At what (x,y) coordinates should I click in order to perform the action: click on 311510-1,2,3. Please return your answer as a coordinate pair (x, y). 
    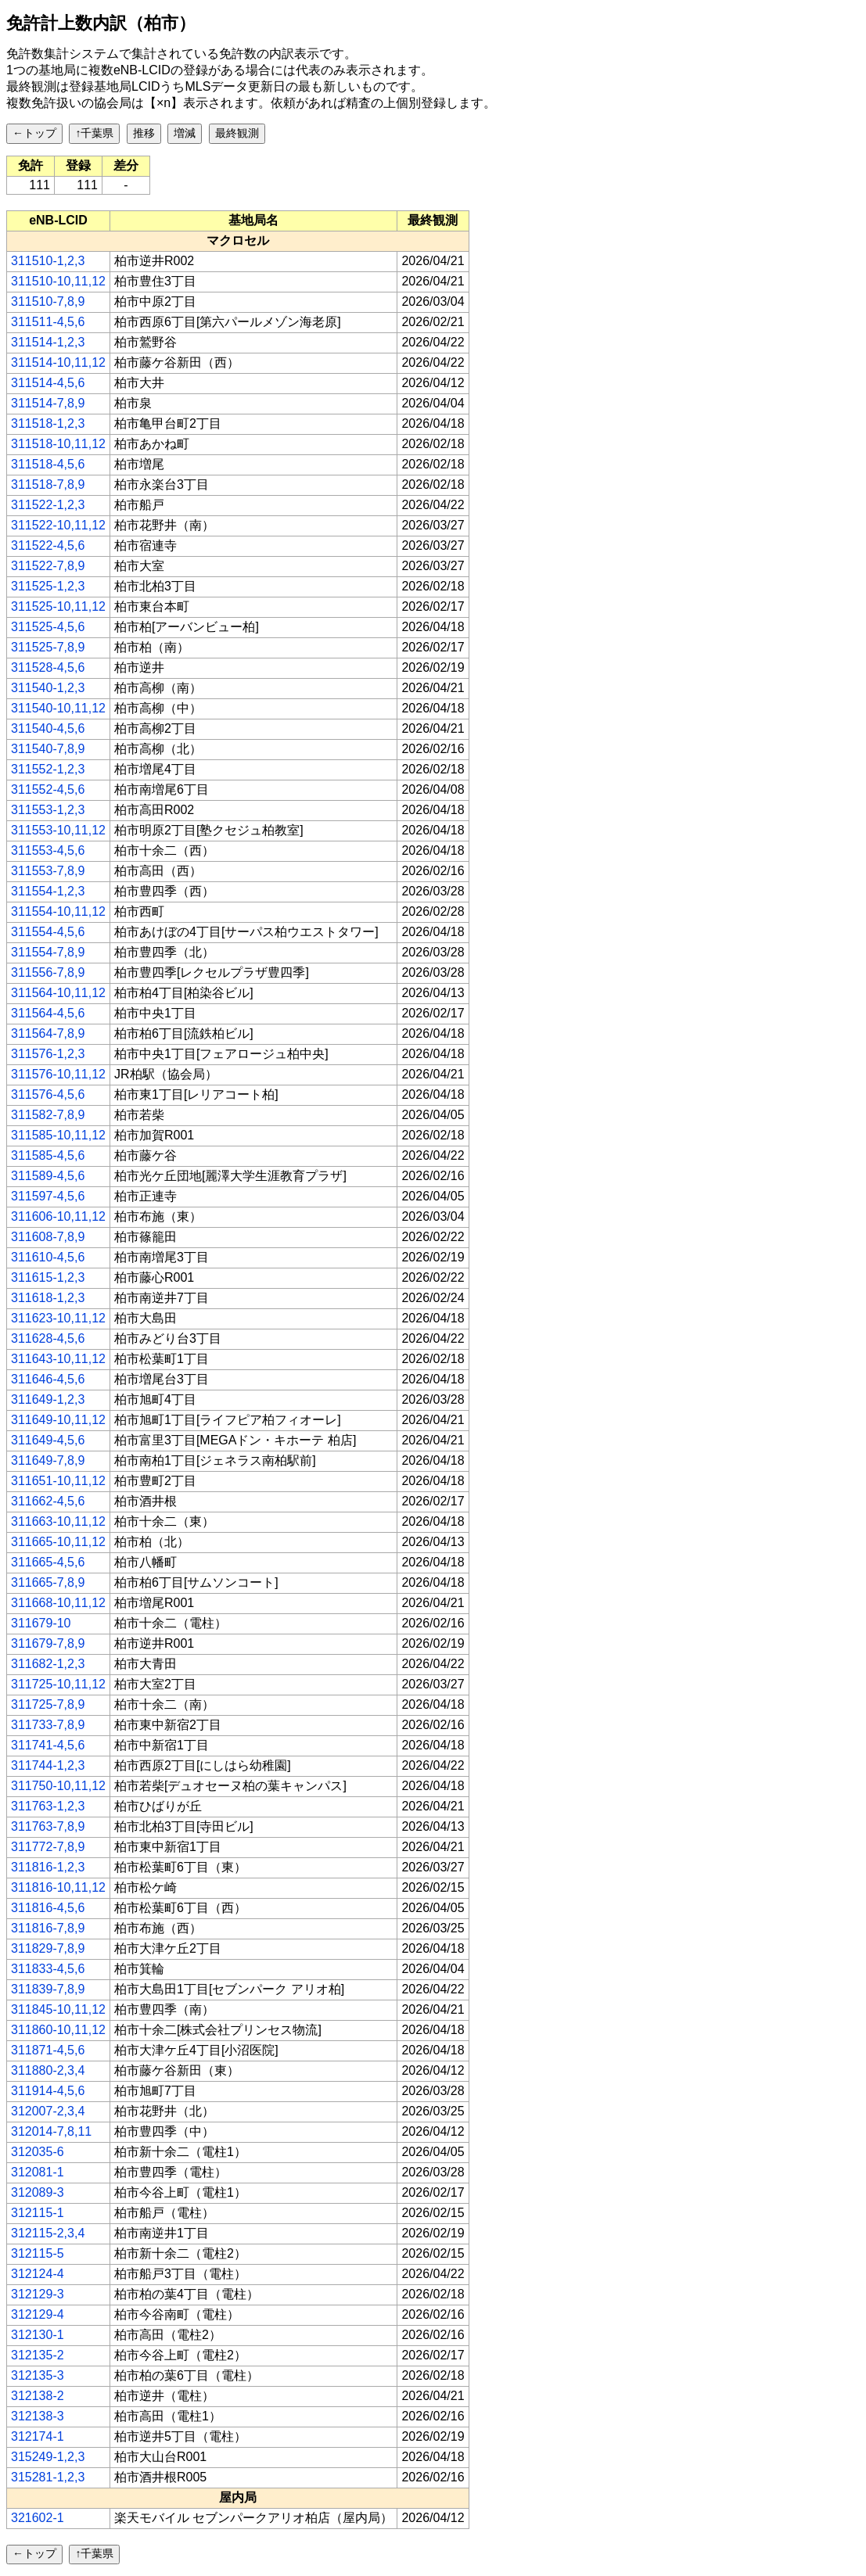
    Looking at the image, I should click on (47, 260).